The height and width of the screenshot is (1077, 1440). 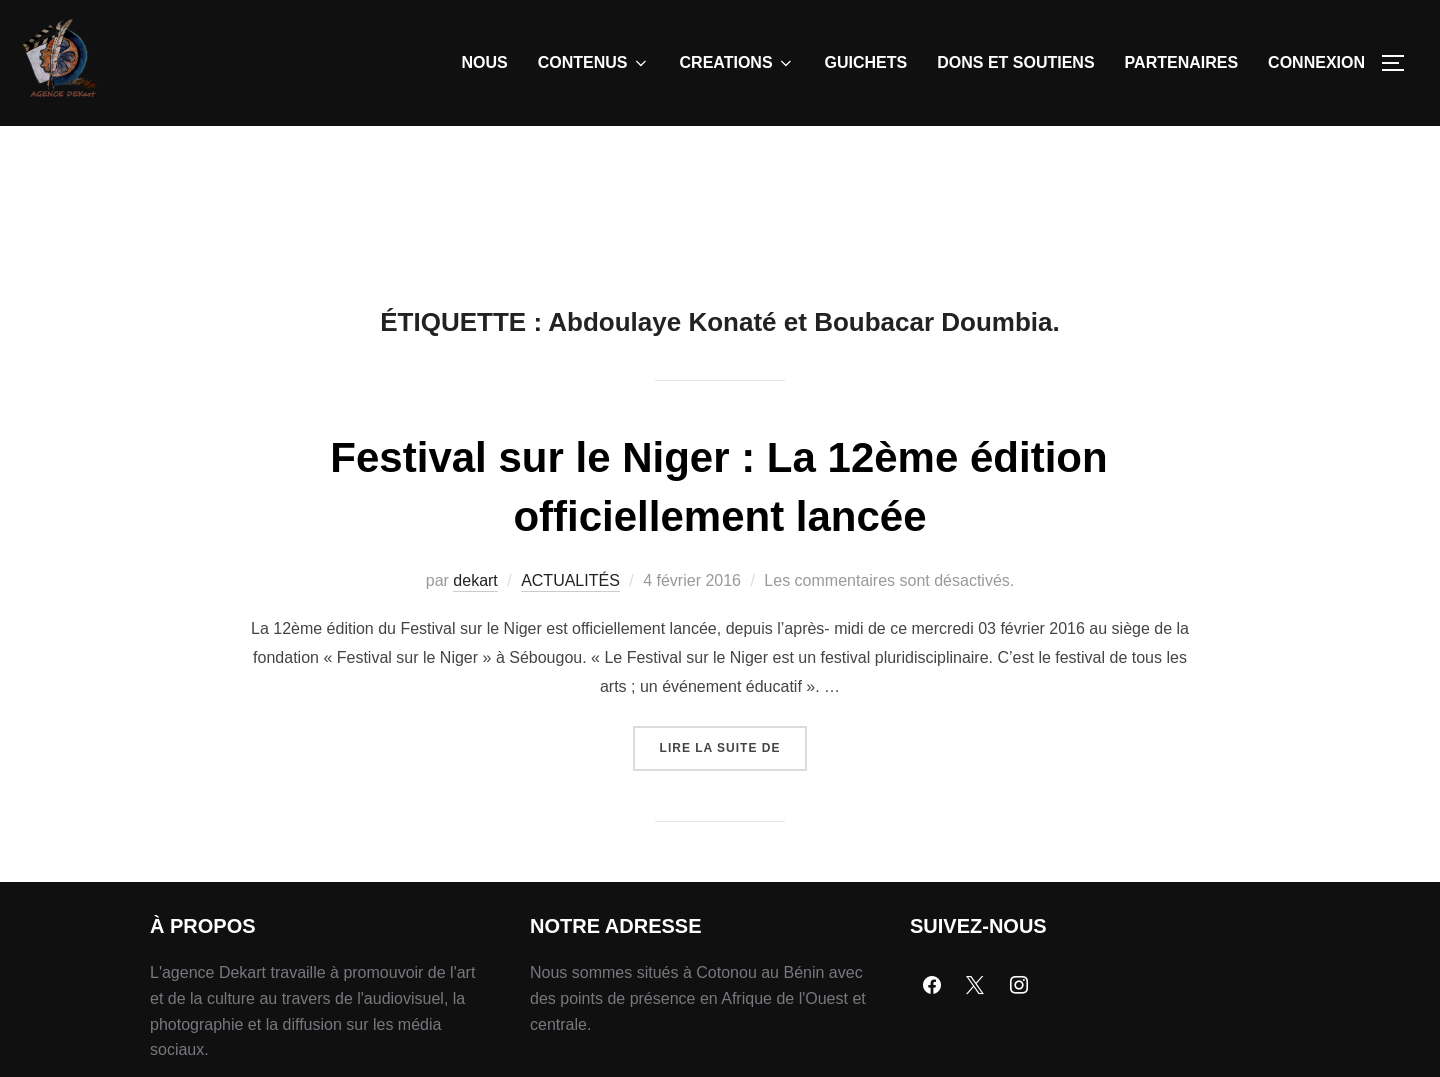 I want to click on CONTENUS, so click(x=594, y=63).